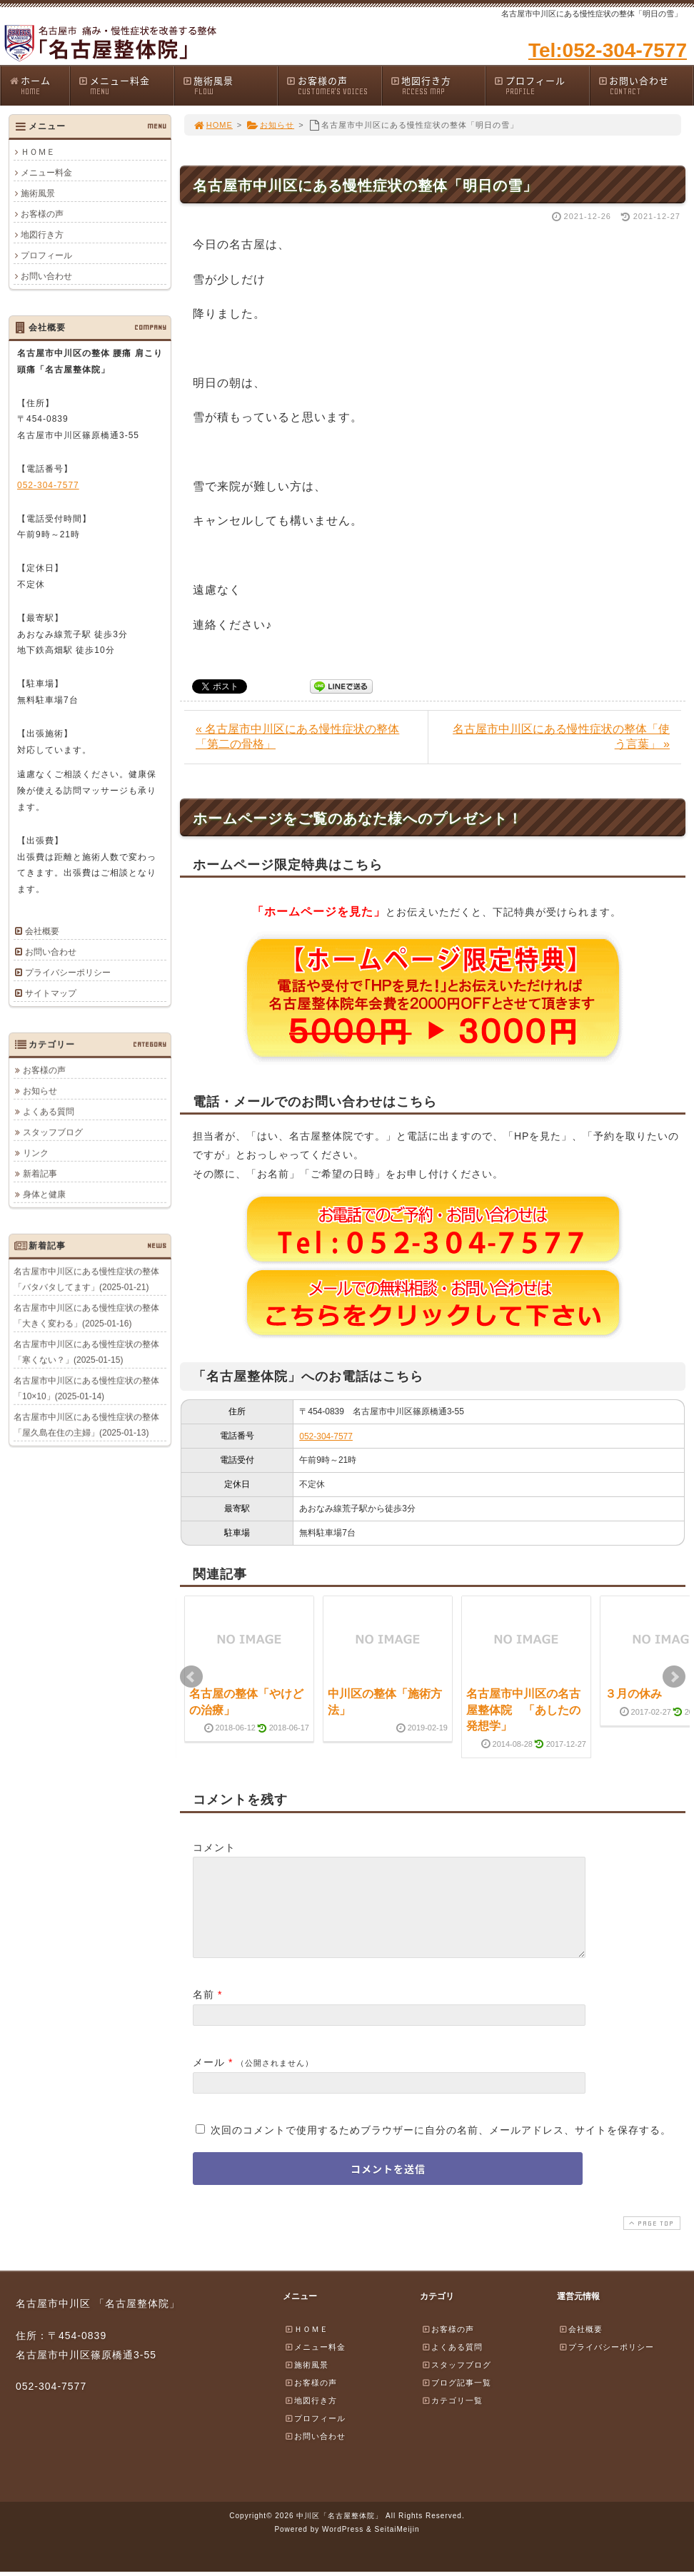 Image resolution: width=694 pixels, height=2576 pixels. What do you see at coordinates (270, 125) in the screenshot?
I see `お知らせ` at bounding box center [270, 125].